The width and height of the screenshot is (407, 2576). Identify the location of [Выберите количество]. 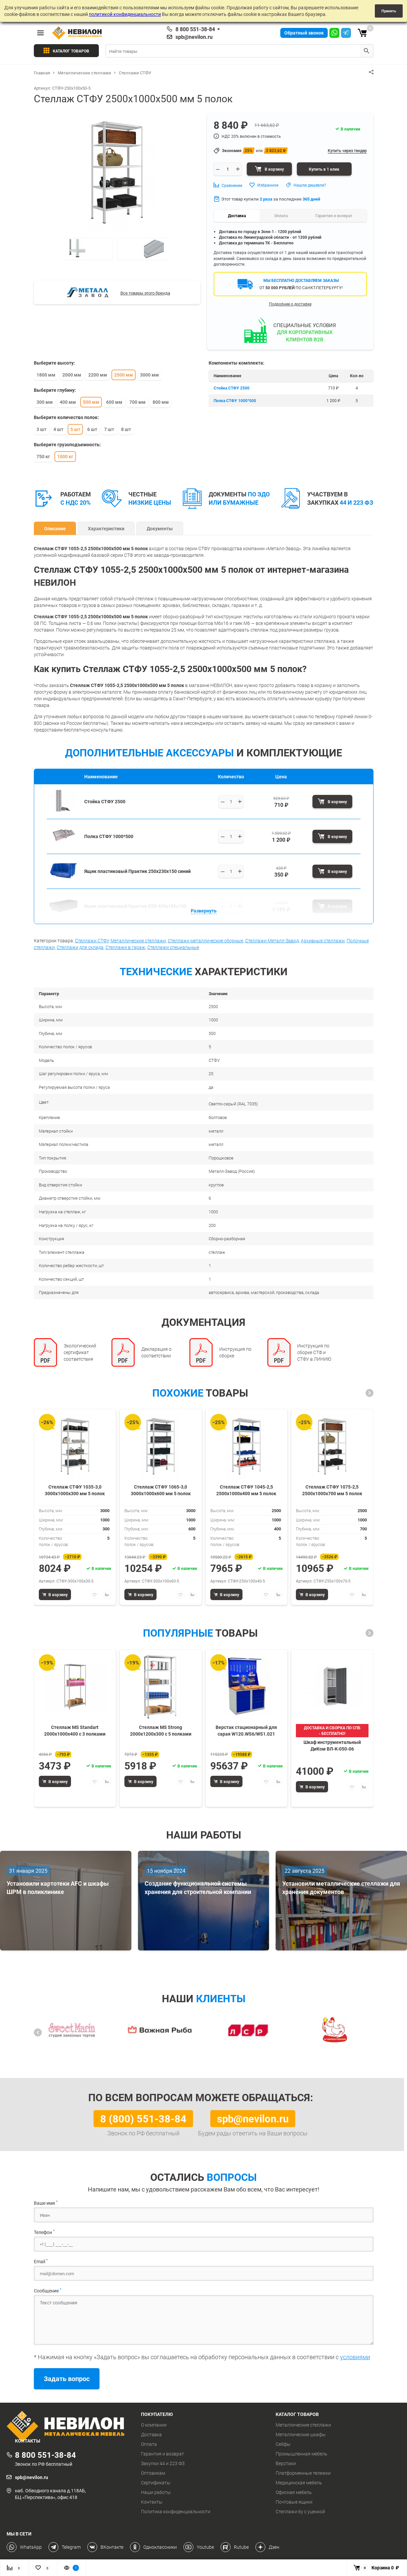
(231, 801).